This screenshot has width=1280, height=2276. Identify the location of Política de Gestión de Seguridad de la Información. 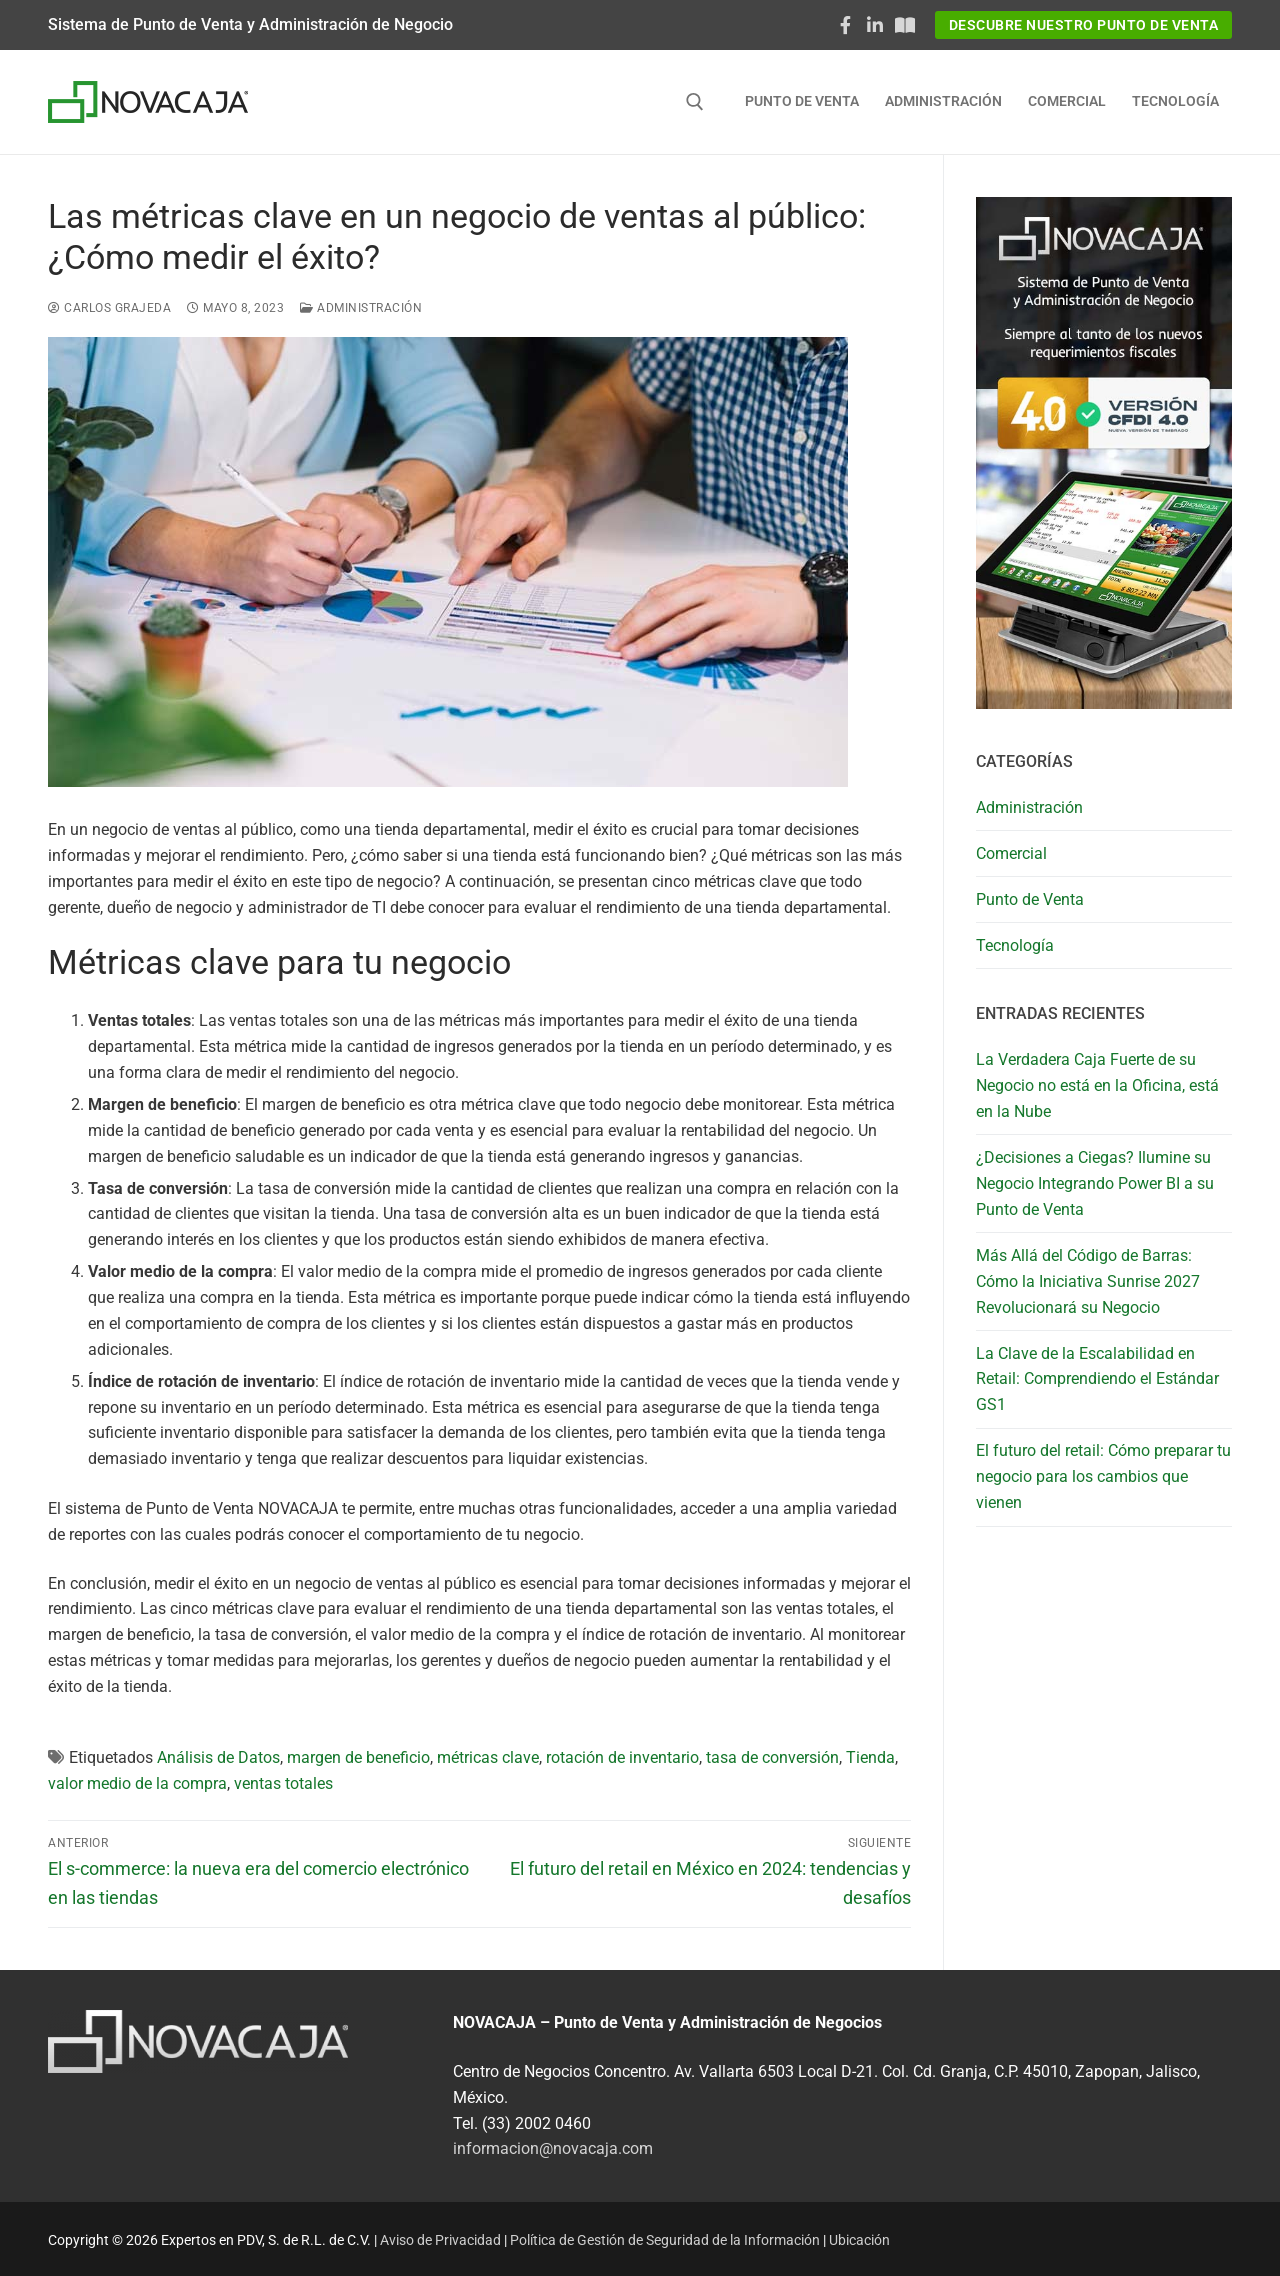
(665, 2240).